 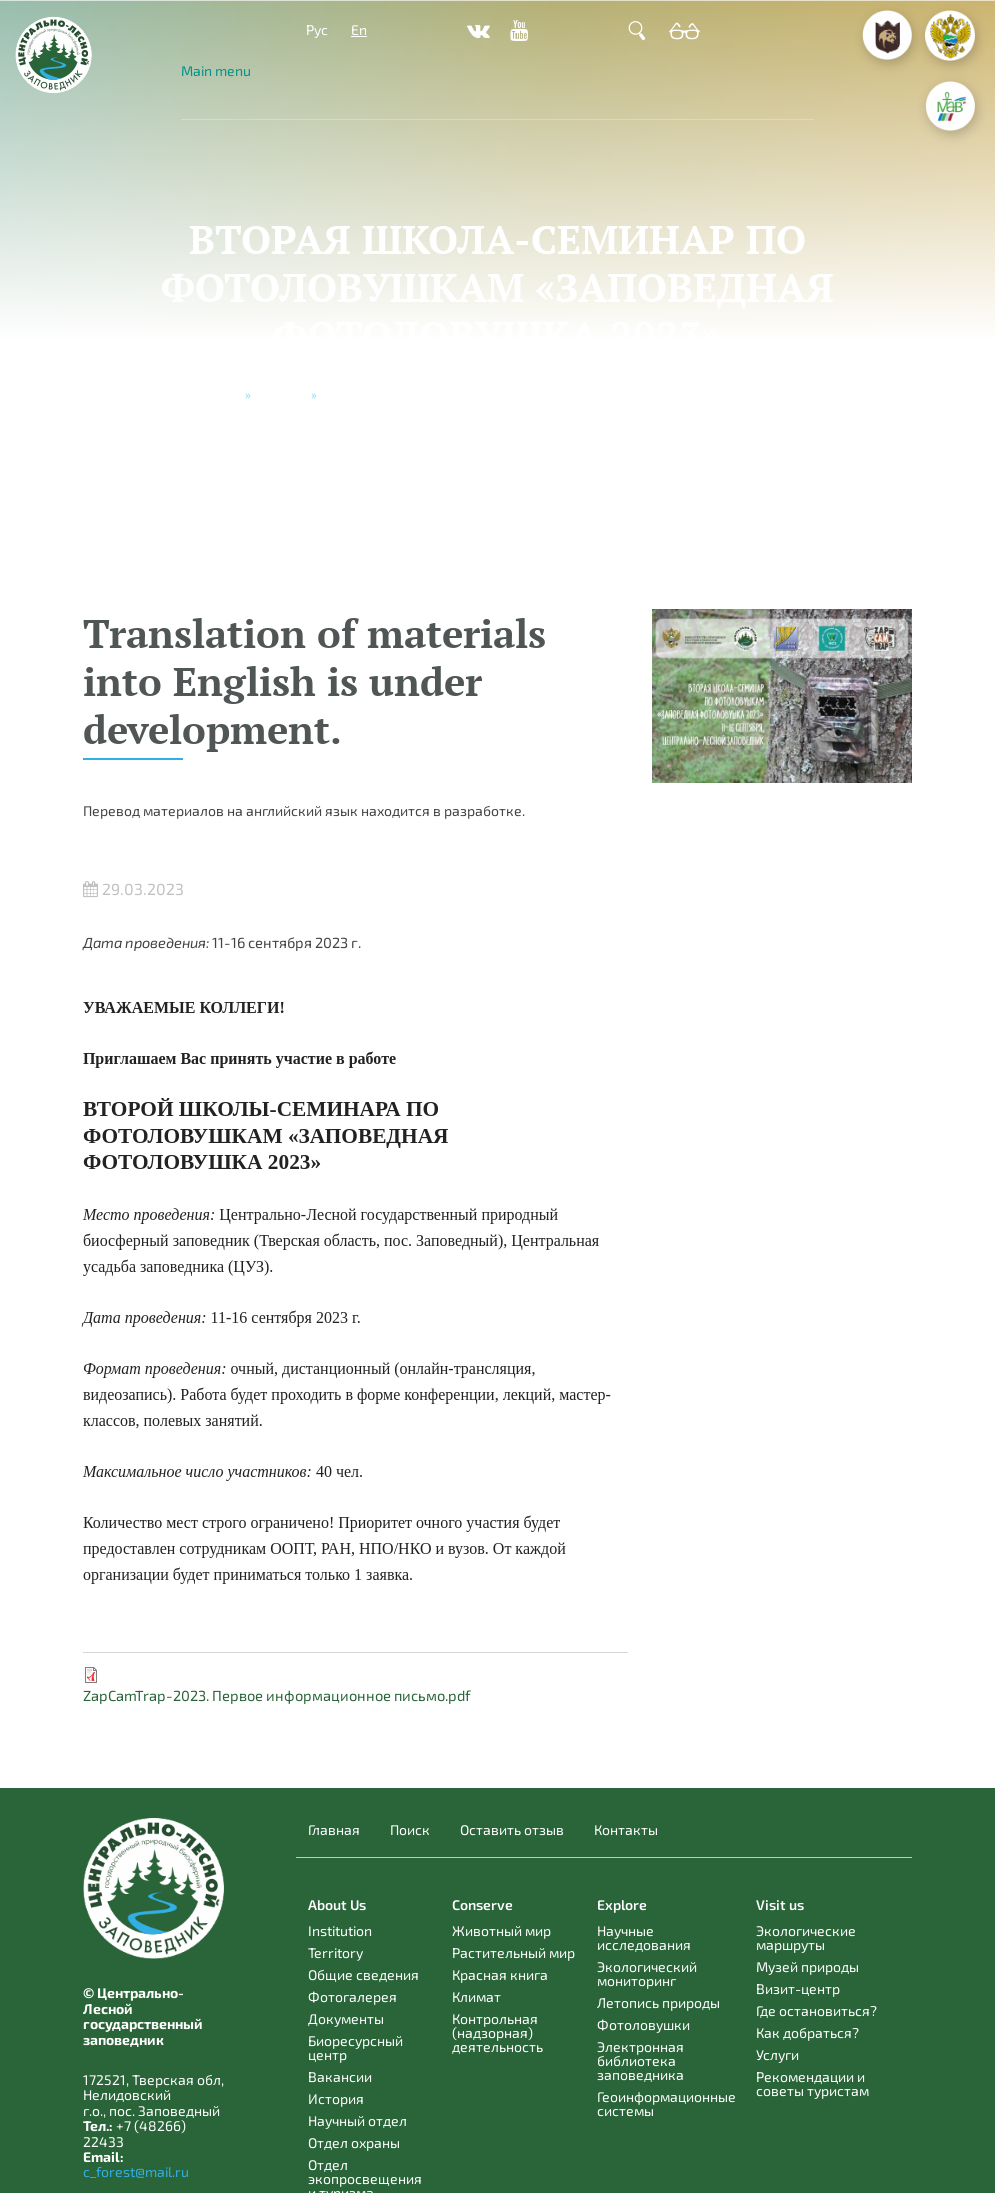 I want to click on Геоинформационные системы, so click(x=666, y=2103).